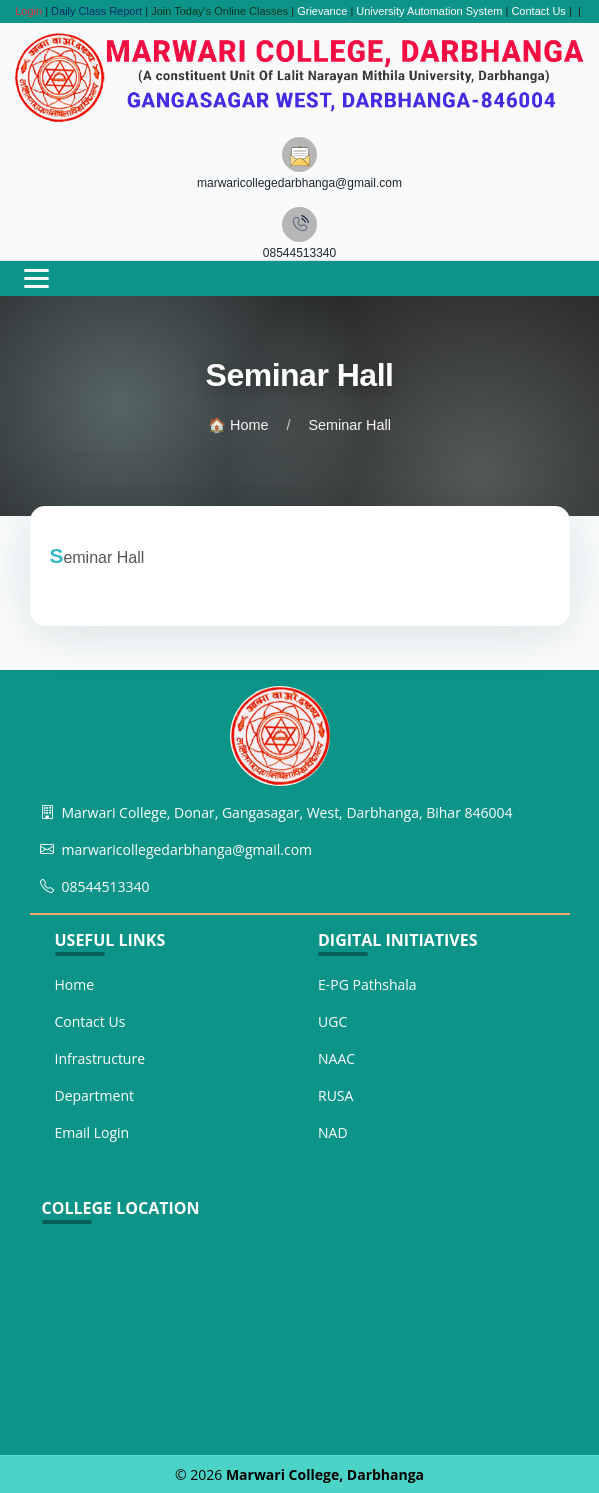 The width and height of the screenshot is (599, 1493). What do you see at coordinates (94, 1095) in the screenshot?
I see `Department` at bounding box center [94, 1095].